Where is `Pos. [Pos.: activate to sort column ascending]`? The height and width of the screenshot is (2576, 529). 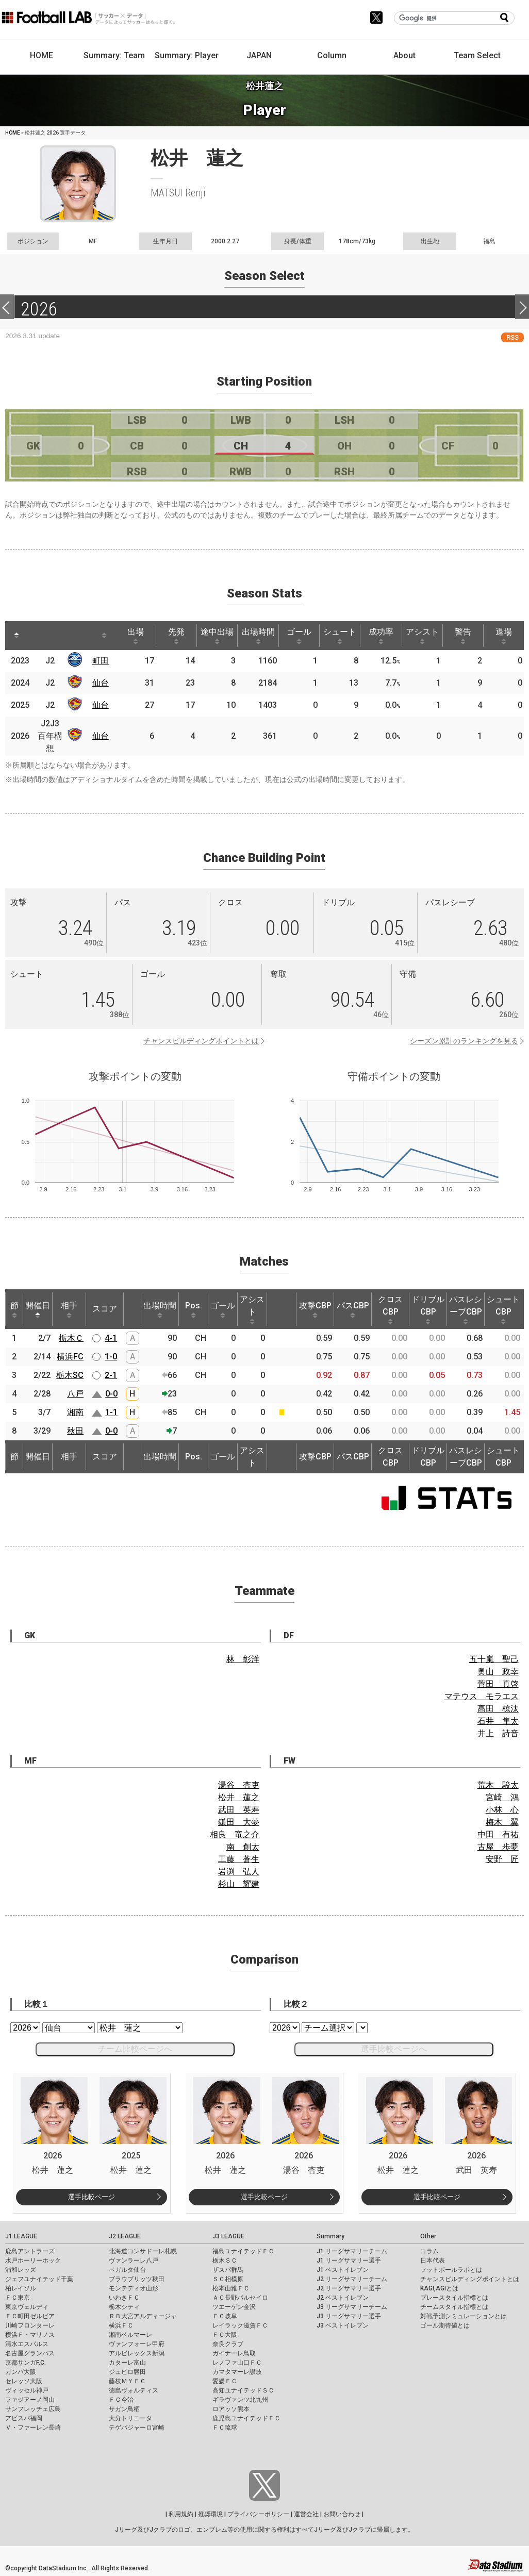
Pos. [Pos.: activate to sort column ascending] is located at coordinates (193, 1309).